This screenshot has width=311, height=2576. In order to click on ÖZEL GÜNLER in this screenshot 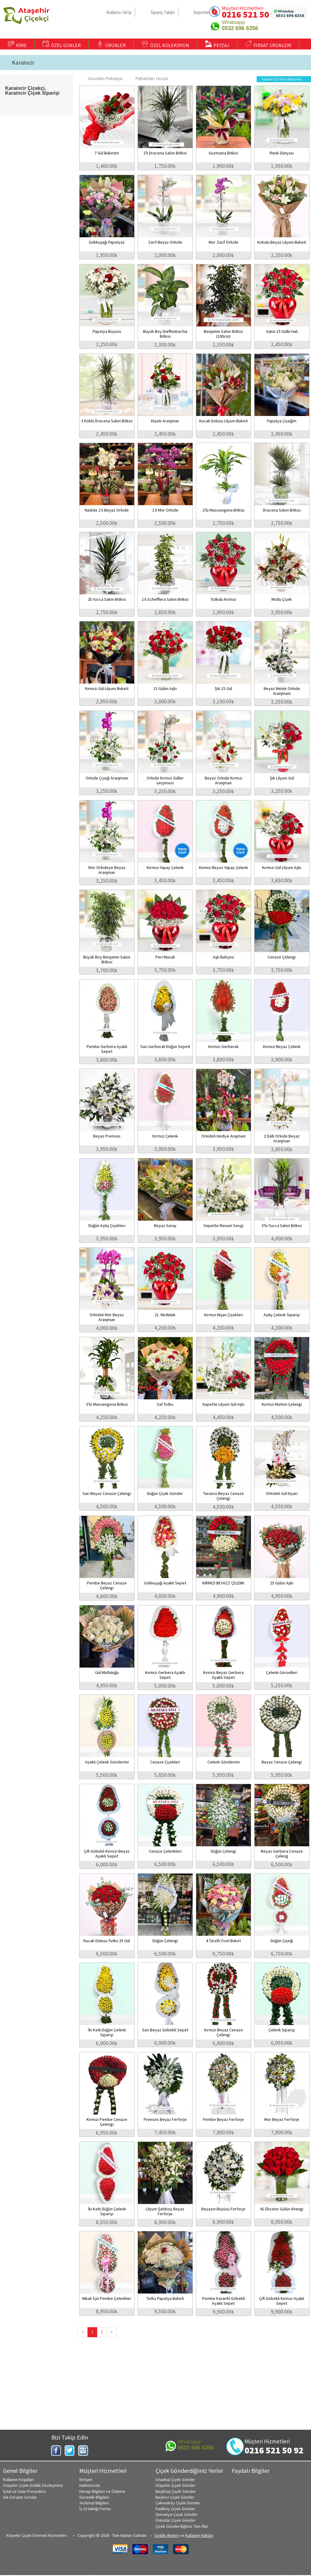, I will do `click(62, 44)`.